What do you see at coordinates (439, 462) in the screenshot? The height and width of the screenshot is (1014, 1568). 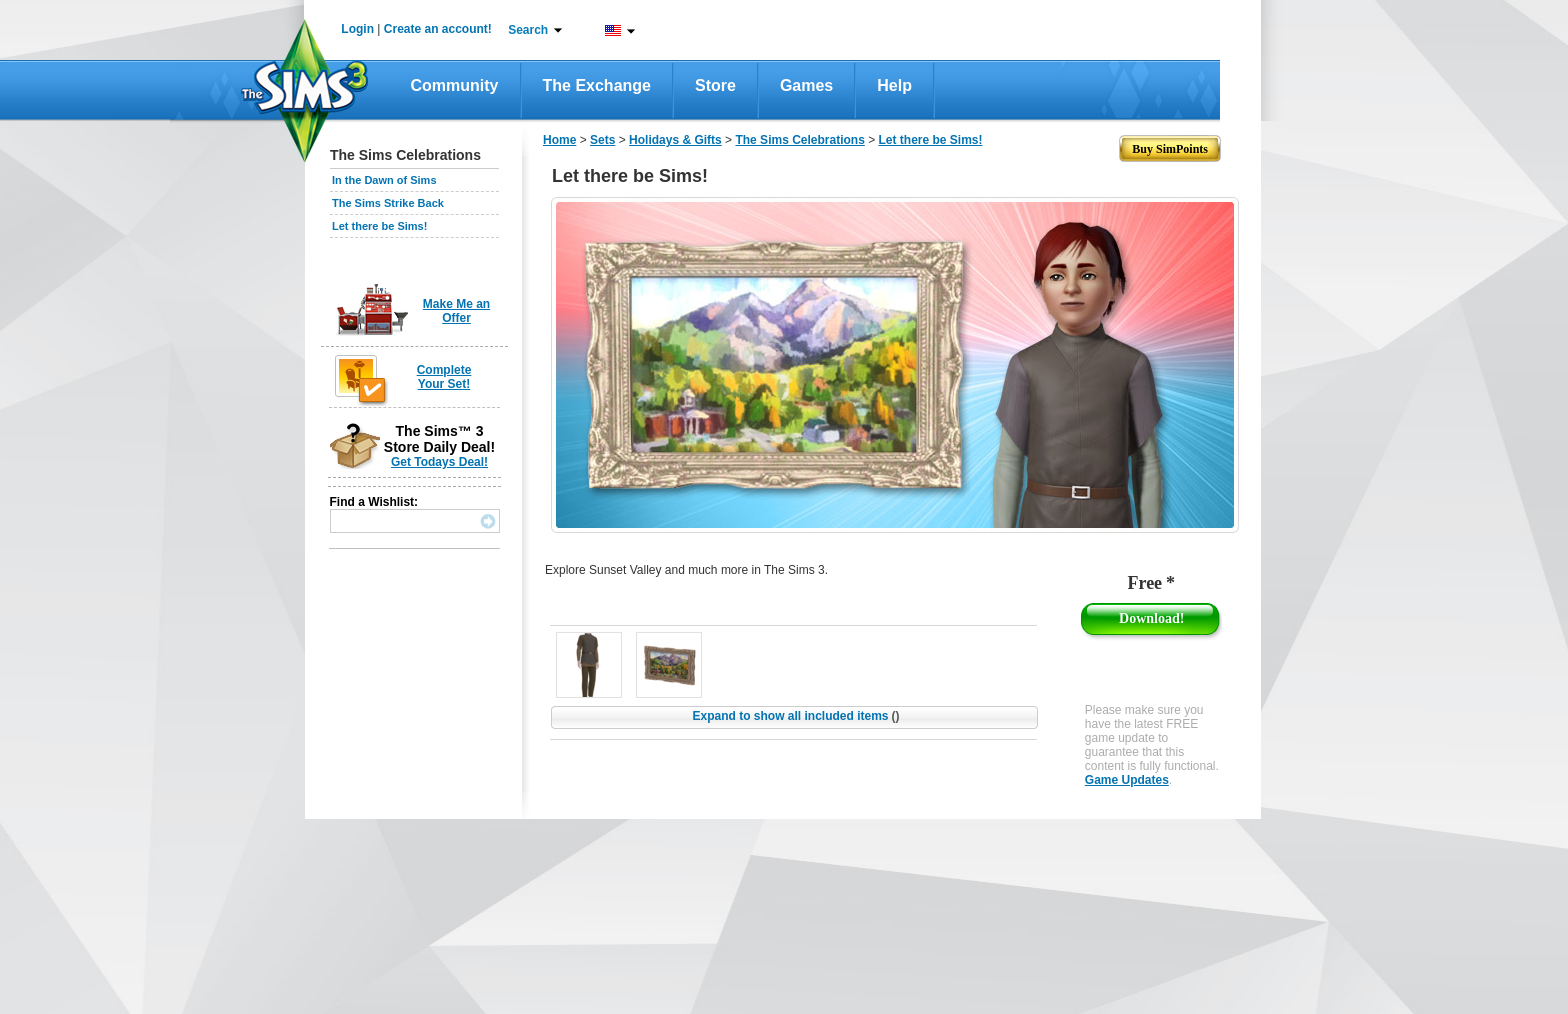 I see `Get Todays Deal!` at bounding box center [439, 462].